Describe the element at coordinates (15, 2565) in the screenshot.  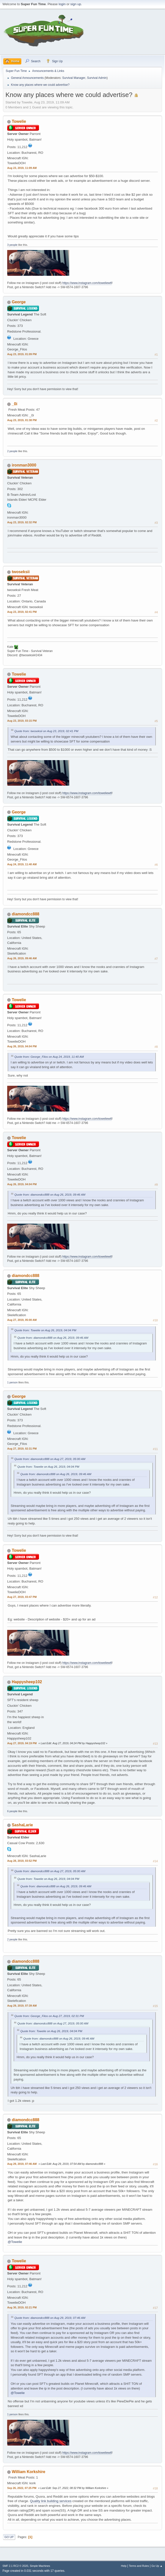
I see `SMF 2.1 RC2 © 2020` at that location.